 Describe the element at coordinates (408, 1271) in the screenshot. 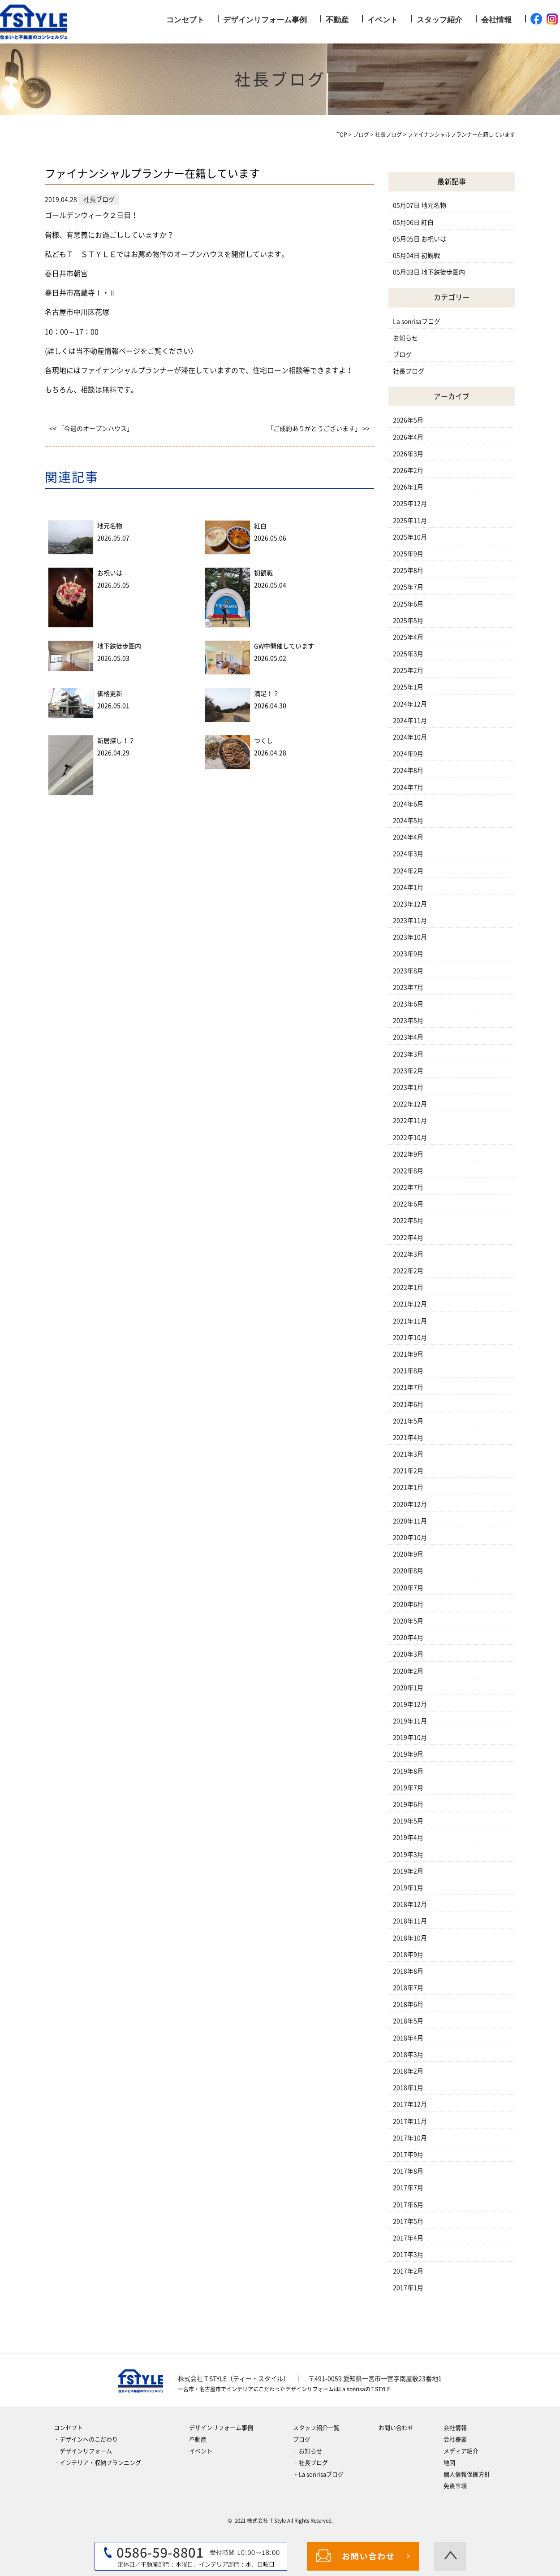

I see `2022年2月` at that location.